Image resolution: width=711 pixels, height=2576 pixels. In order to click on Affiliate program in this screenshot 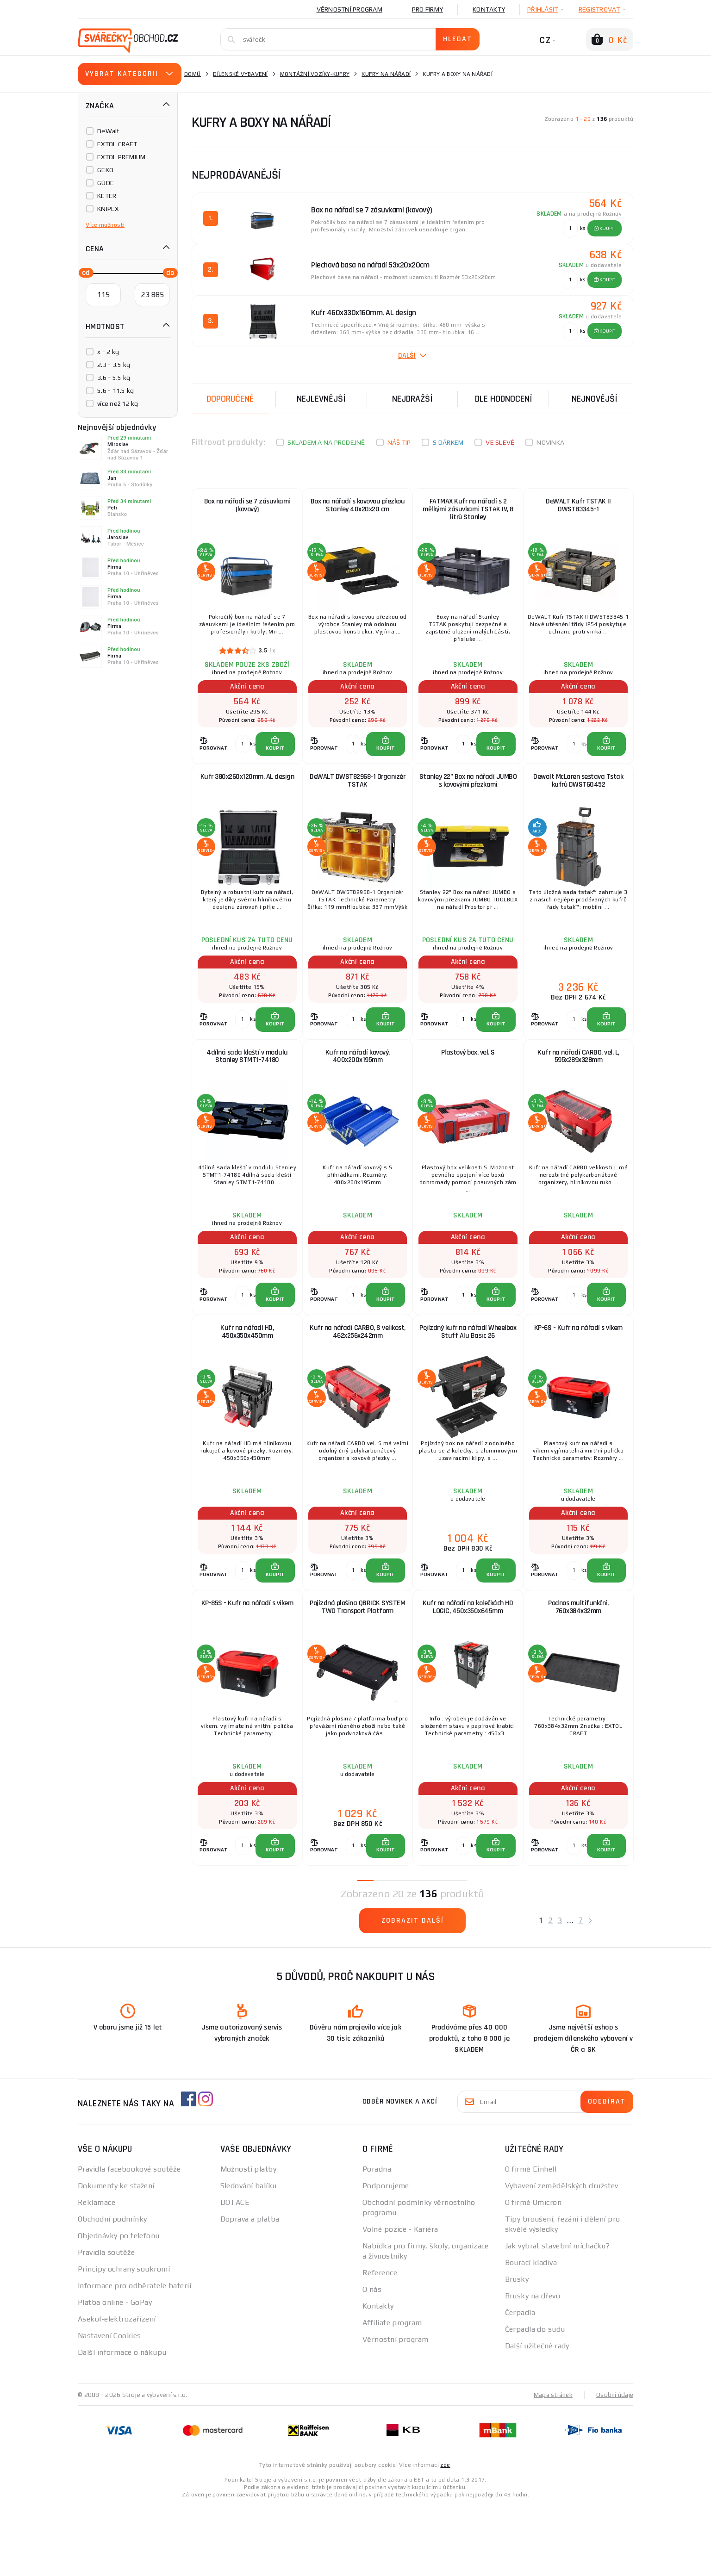, I will do `click(392, 2393)`.